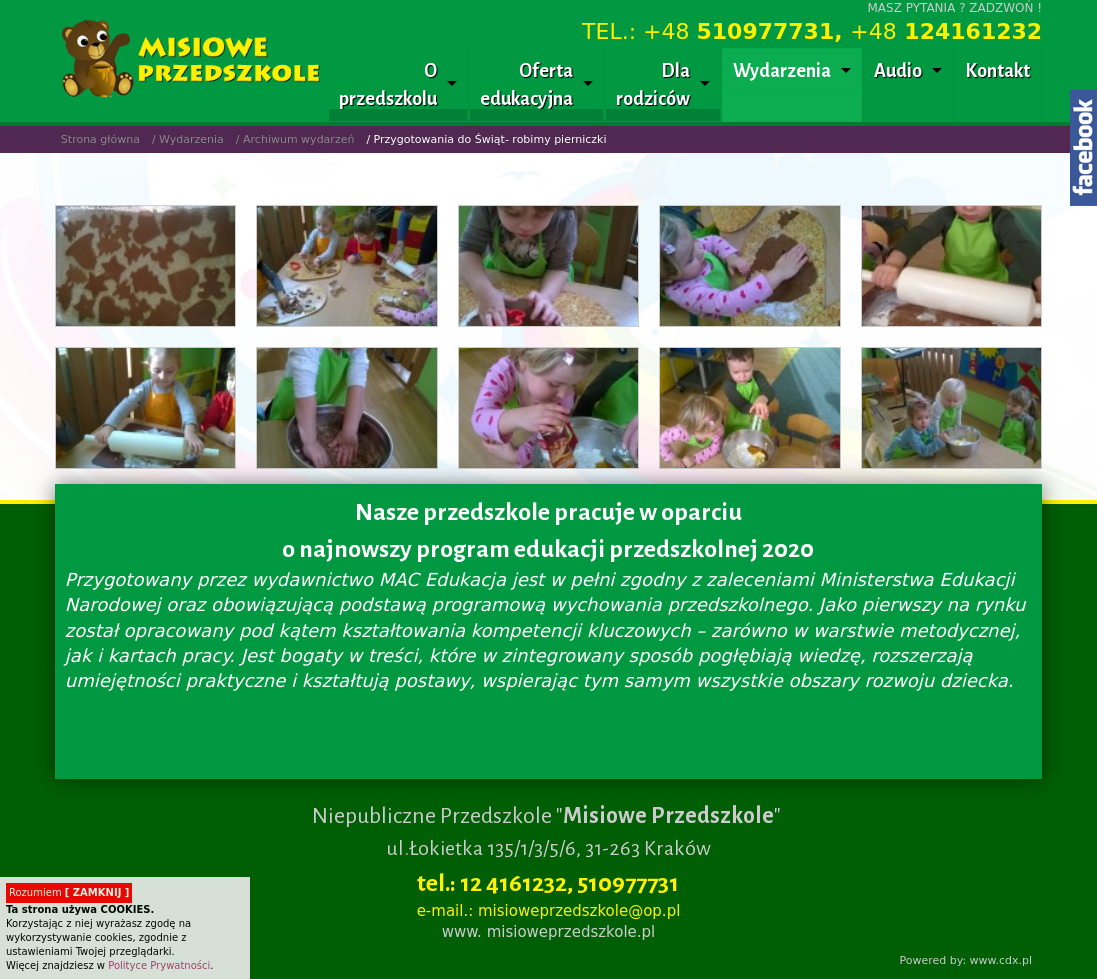 This screenshot has width=1097, height=979. I want to click on TEL.: +48 +48, so click(812, 31).